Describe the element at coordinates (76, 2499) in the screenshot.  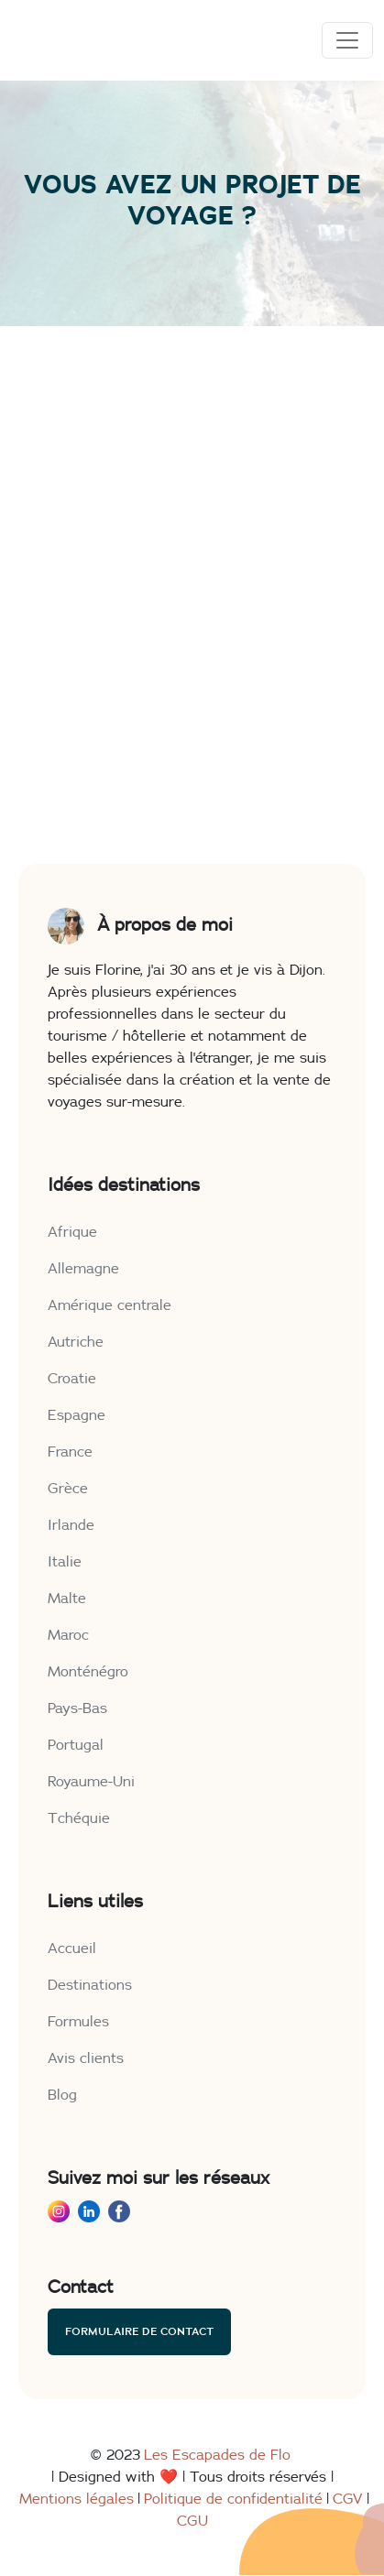
I see `Mentions légales` at that location.